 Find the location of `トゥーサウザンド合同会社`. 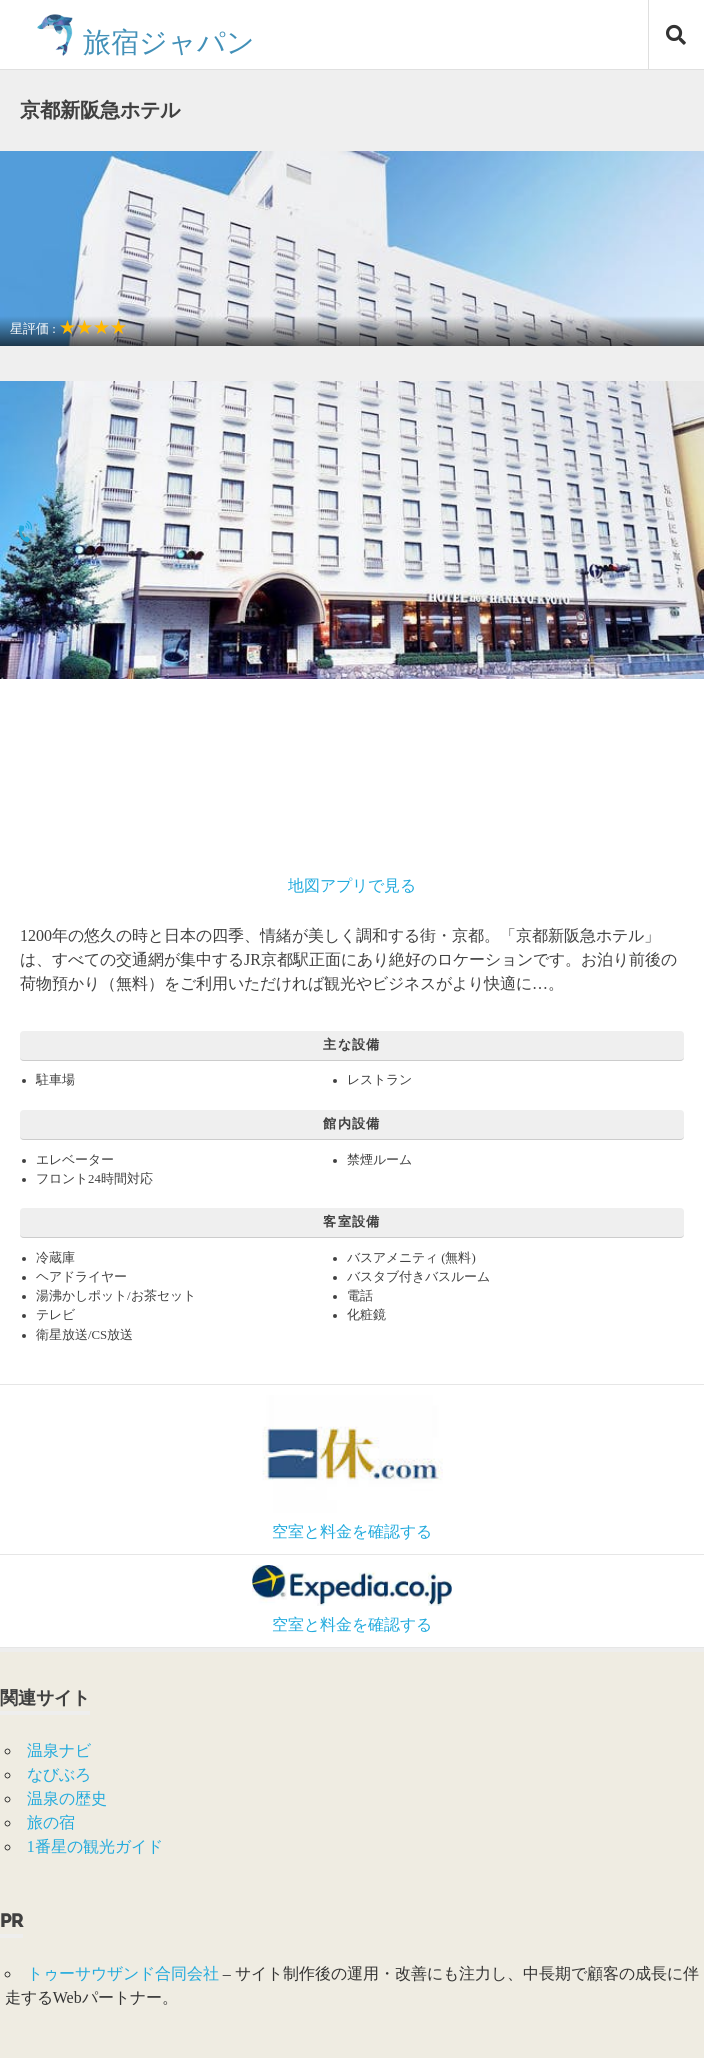

トゥーサウザンド合同会社 is located at coordinates (123, 1973).